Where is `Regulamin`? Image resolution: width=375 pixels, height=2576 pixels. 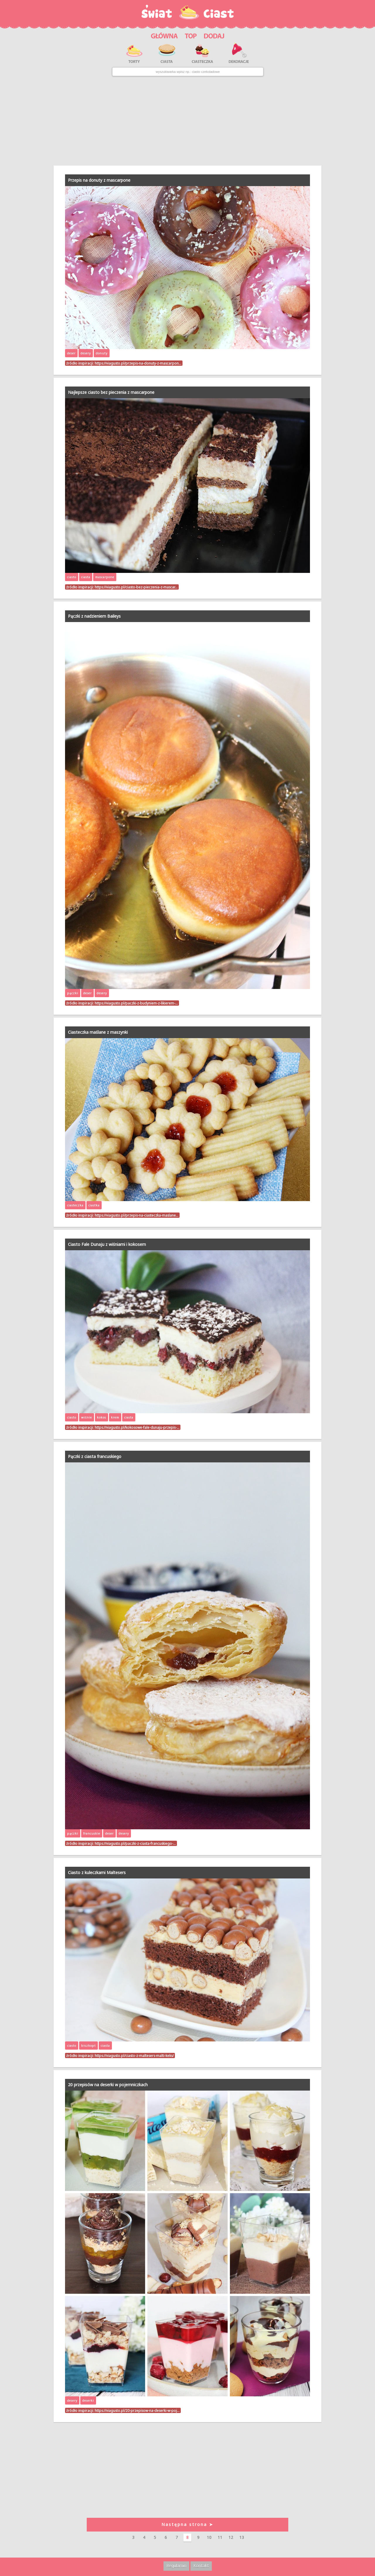
Regulamin is located at coordinates (176, 2565).